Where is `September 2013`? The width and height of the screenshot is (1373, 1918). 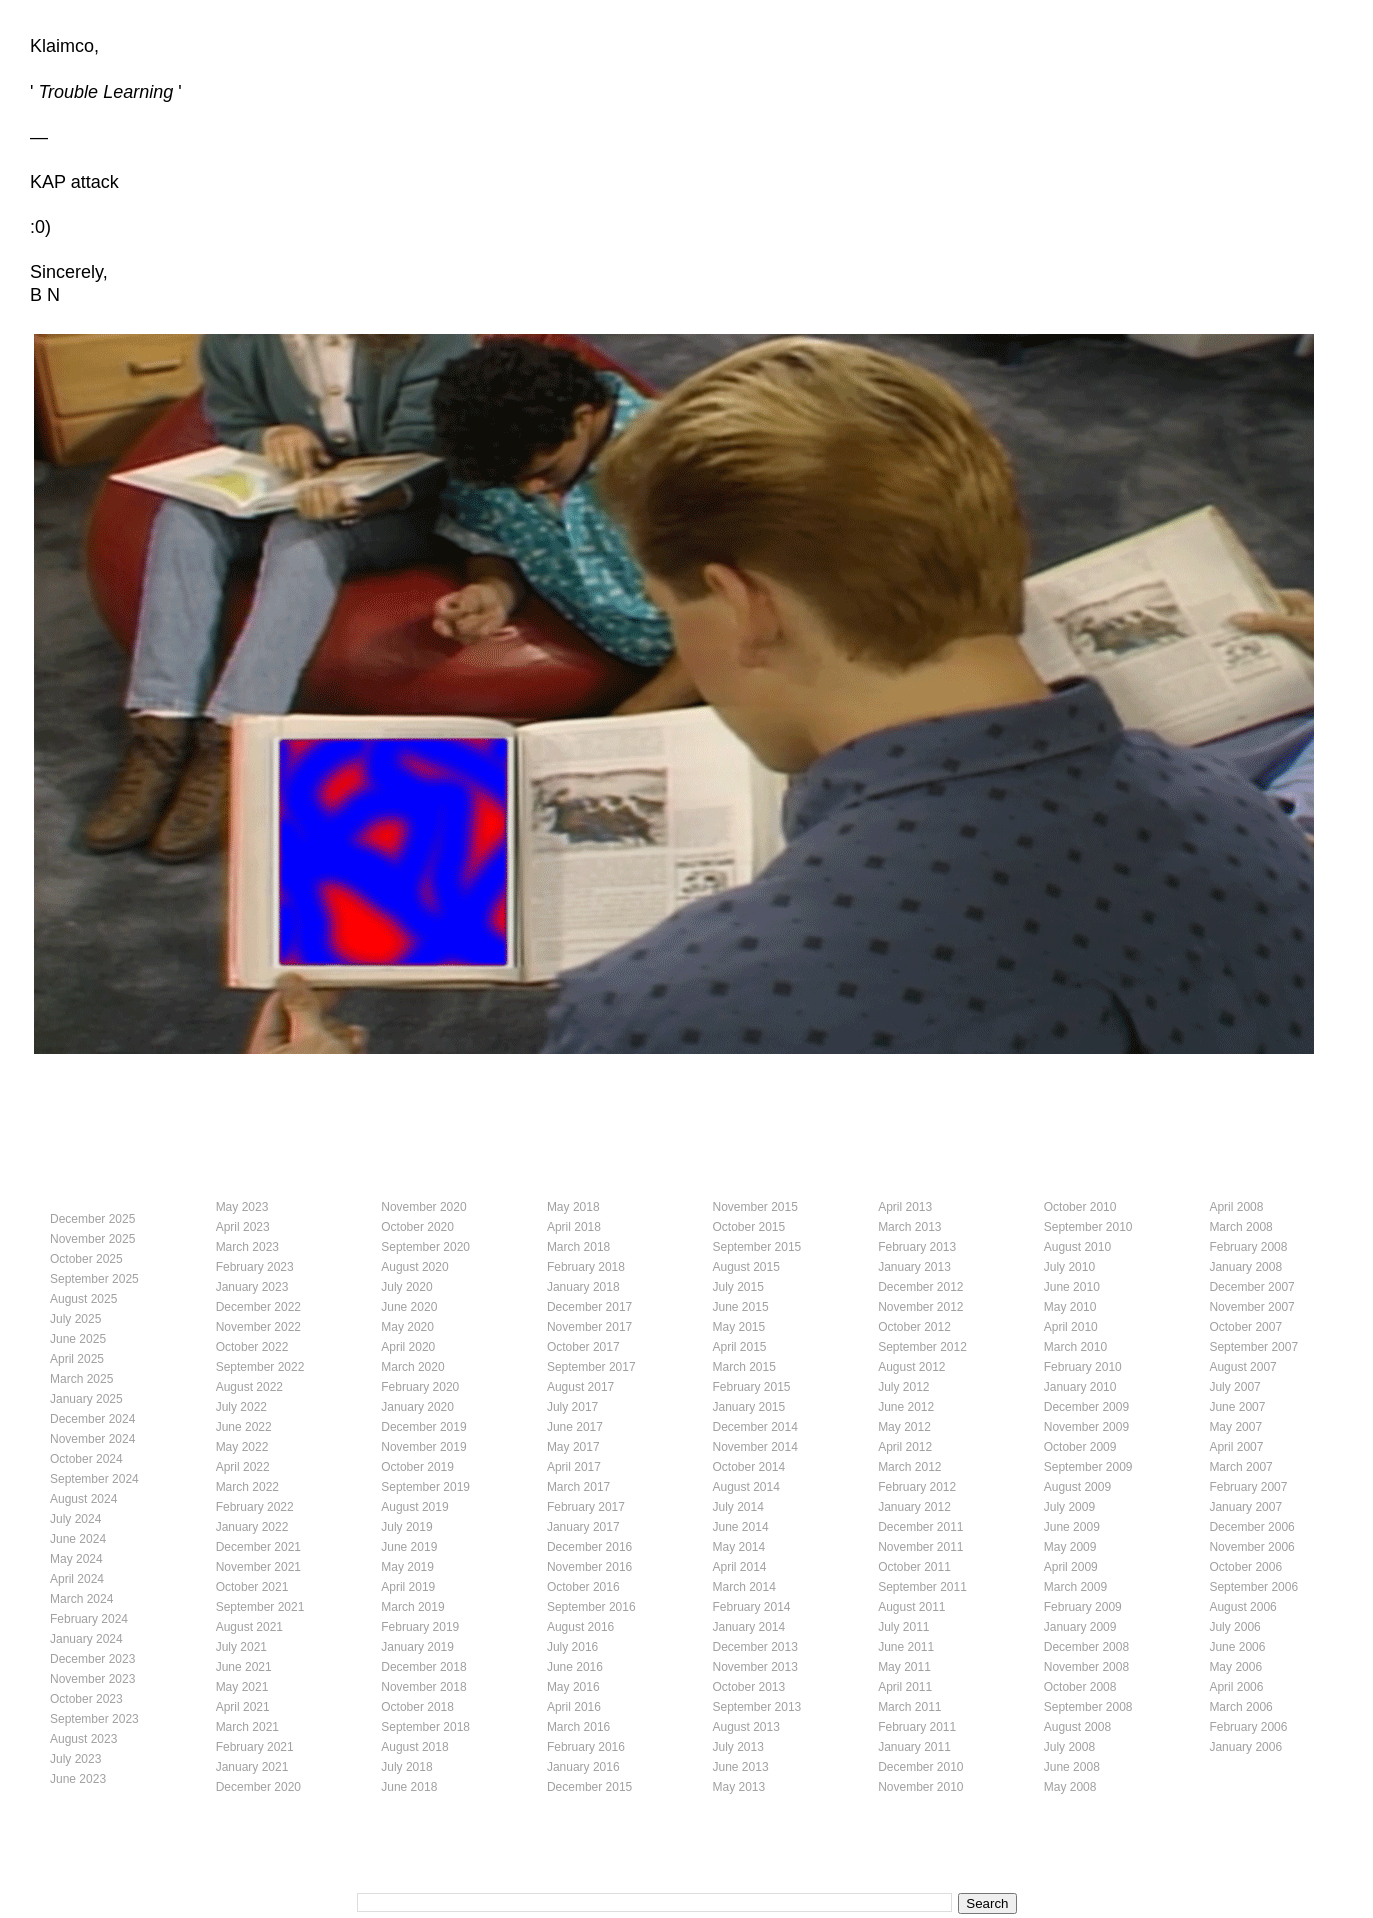
September 2013 is located at coordinates (757, 1707).